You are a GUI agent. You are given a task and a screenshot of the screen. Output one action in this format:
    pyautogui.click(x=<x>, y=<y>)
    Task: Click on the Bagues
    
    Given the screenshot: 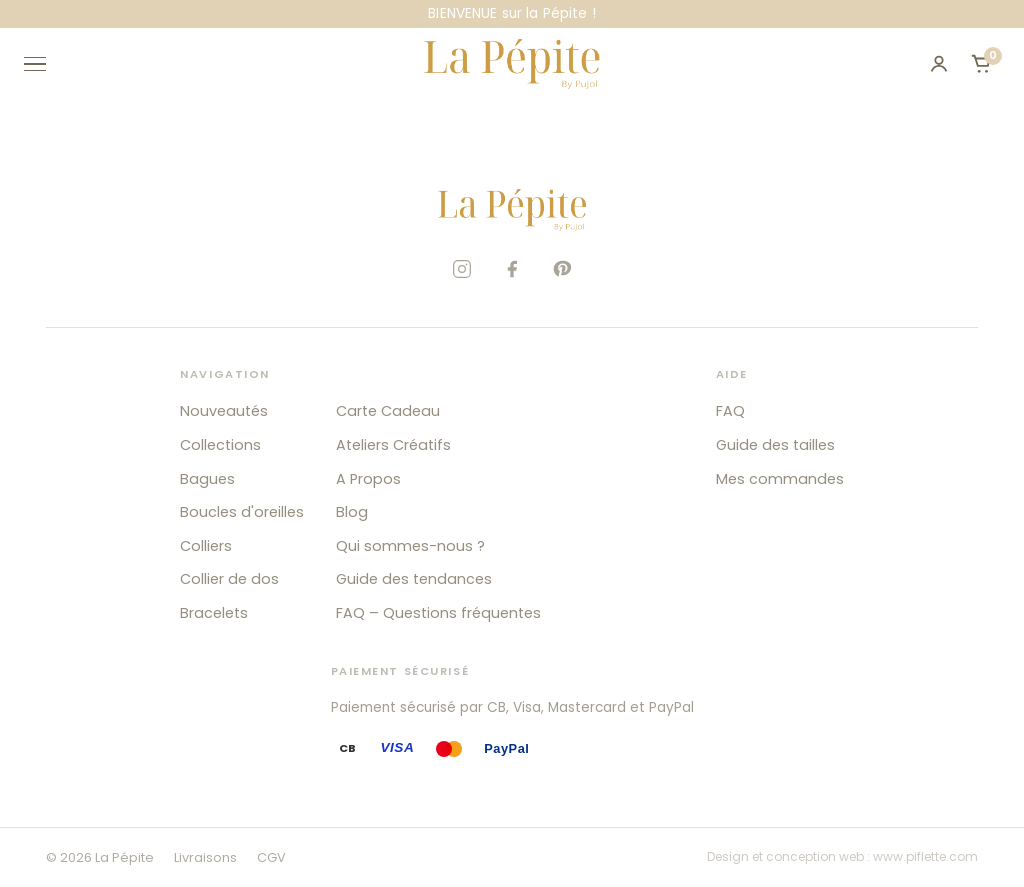 What is the action you would take?
    pyautogui.click(x=207, y=479)
    